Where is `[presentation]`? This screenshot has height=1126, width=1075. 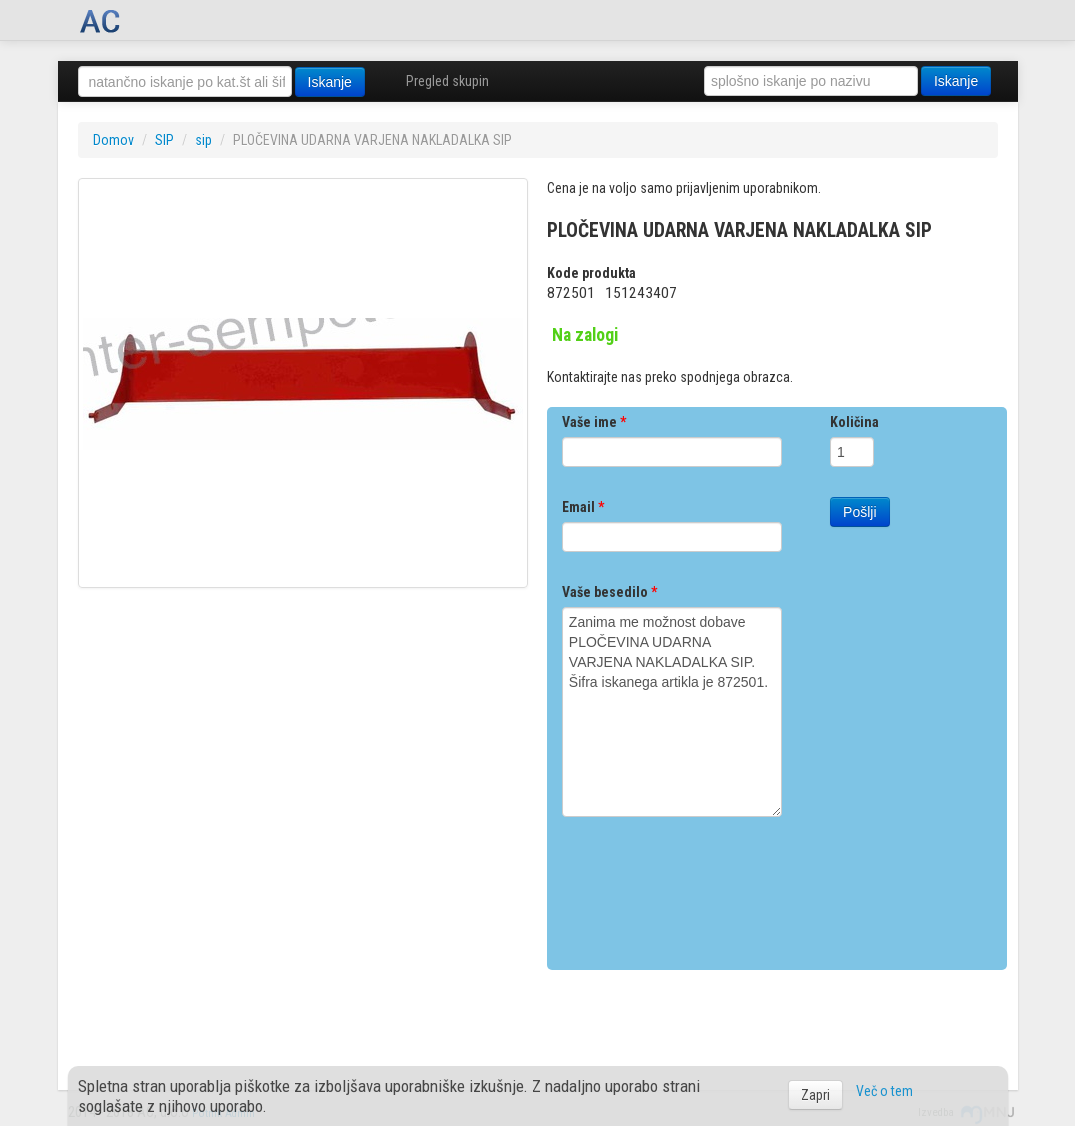 [presentation] is located at coordinates (714, 886).